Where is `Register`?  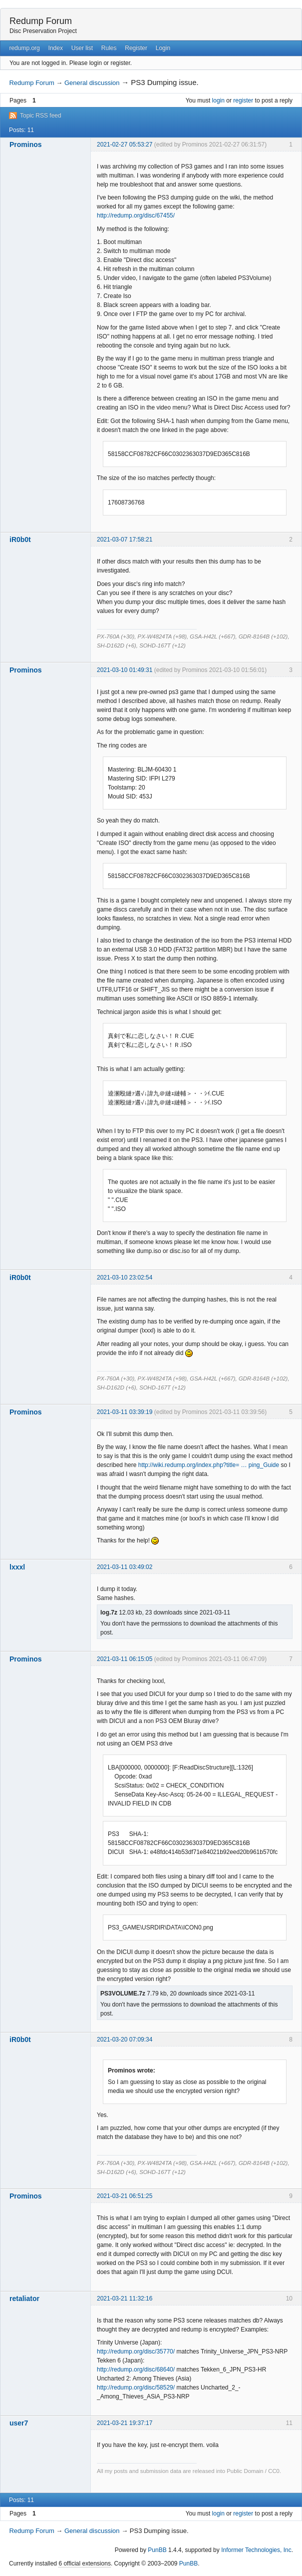
Register is located at coordinates (136, 48).